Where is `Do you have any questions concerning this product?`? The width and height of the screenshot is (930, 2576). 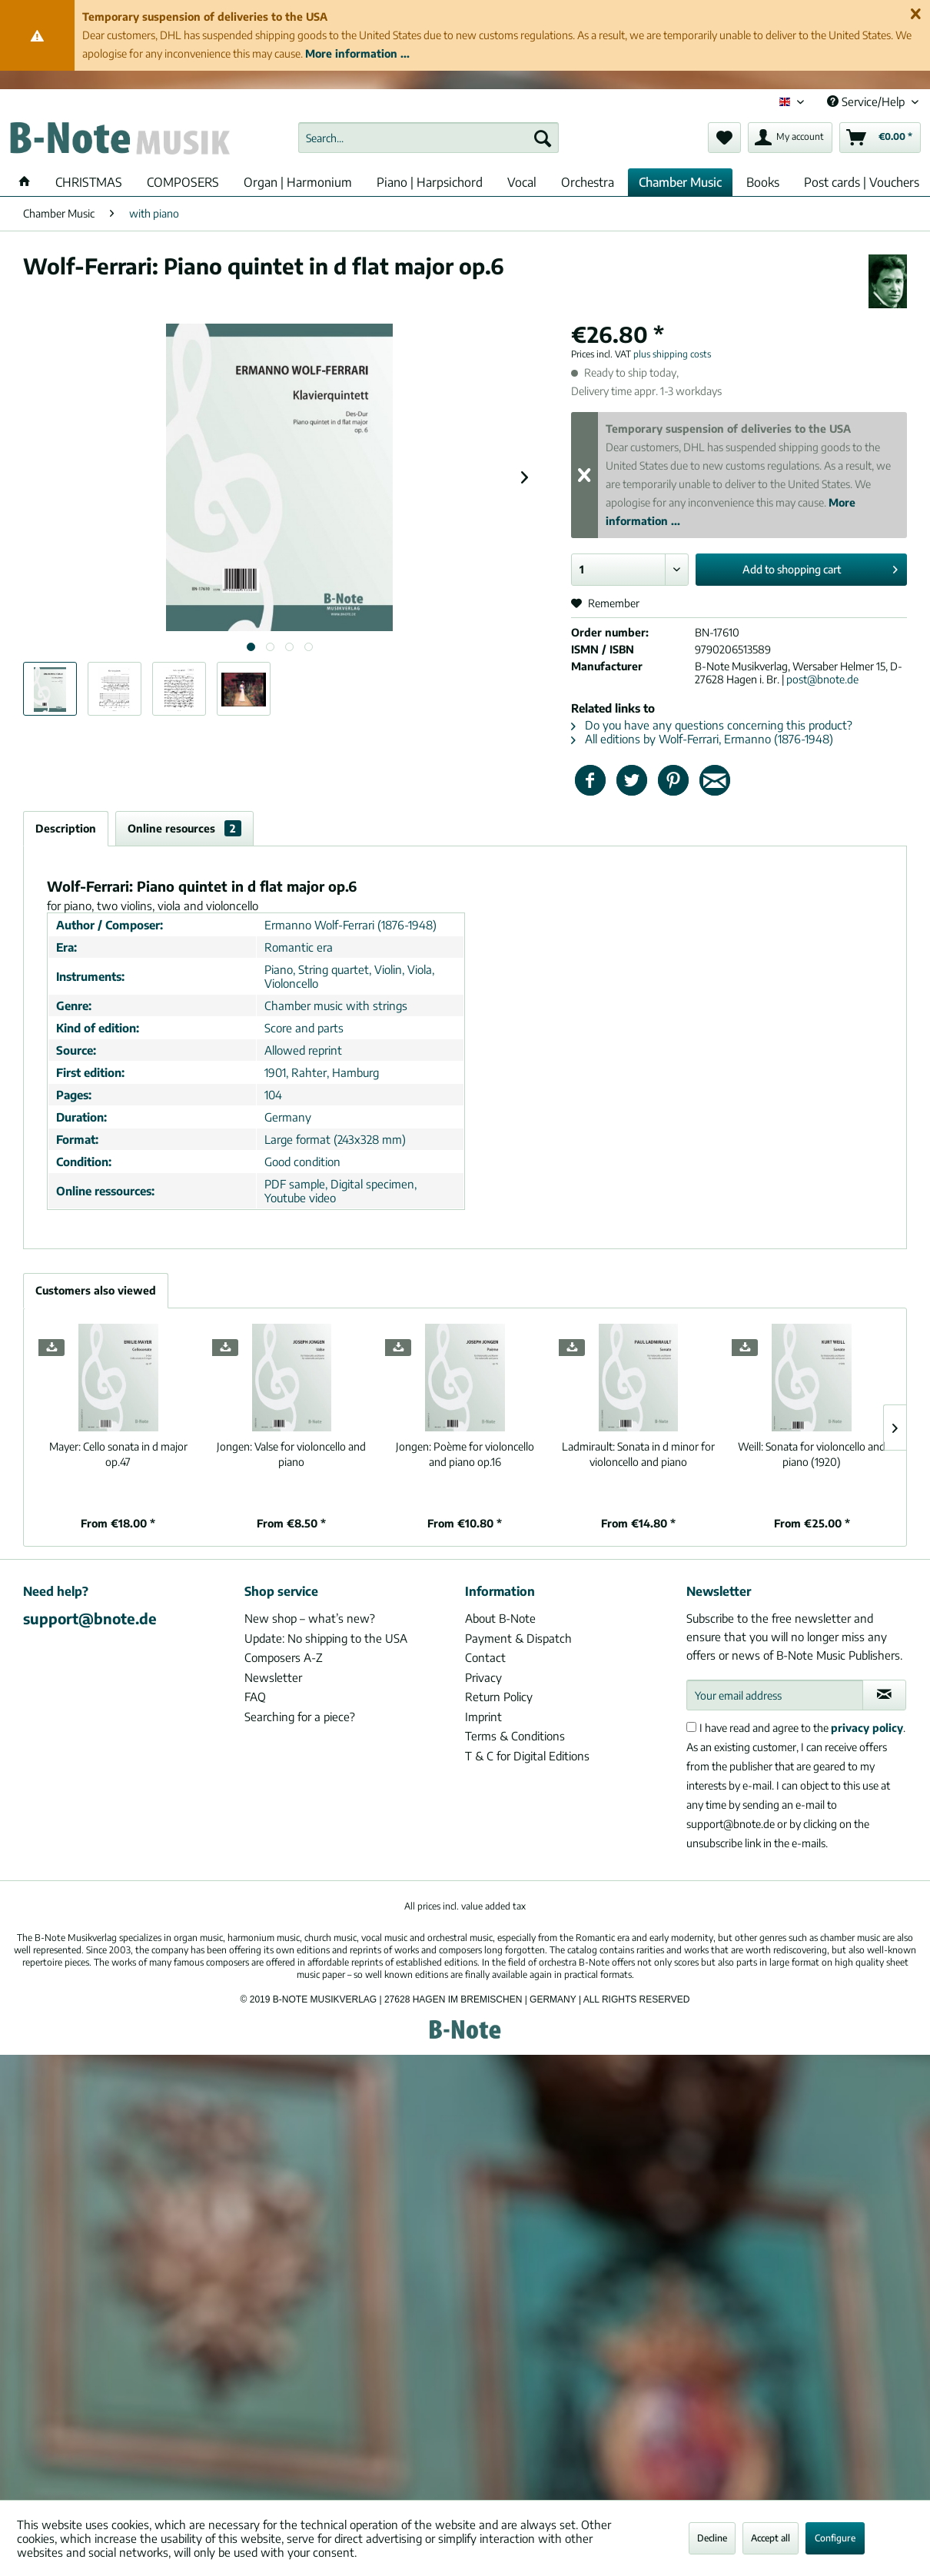 Do you have any questions concerning this product? is located at coordinates (711, 725).